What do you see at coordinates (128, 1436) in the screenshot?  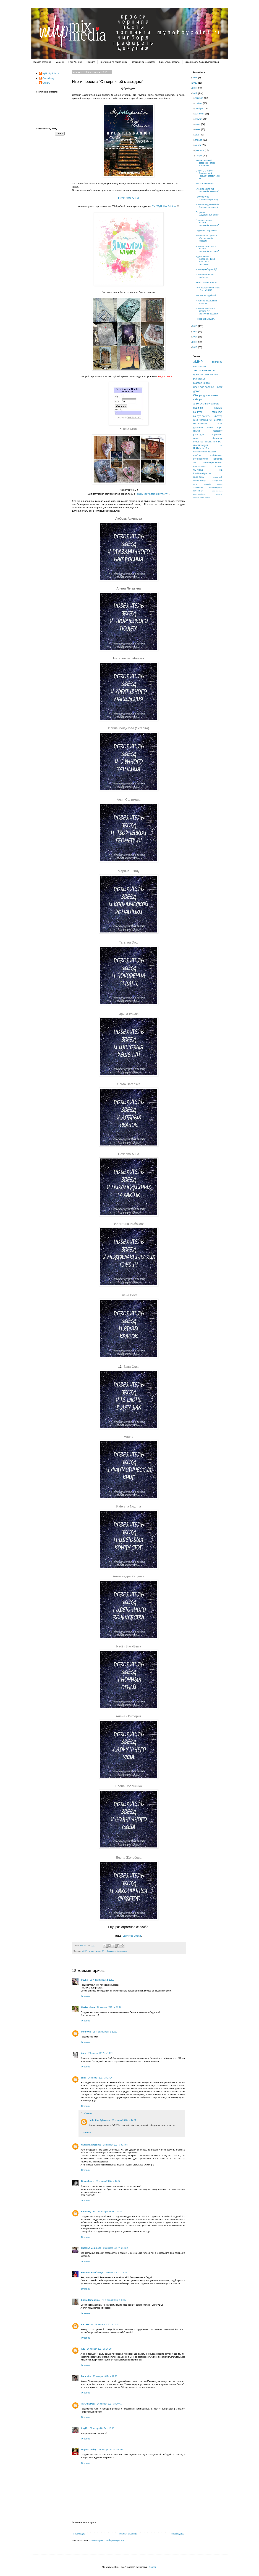 I see `Алина` at bounding box center [128, 1436].